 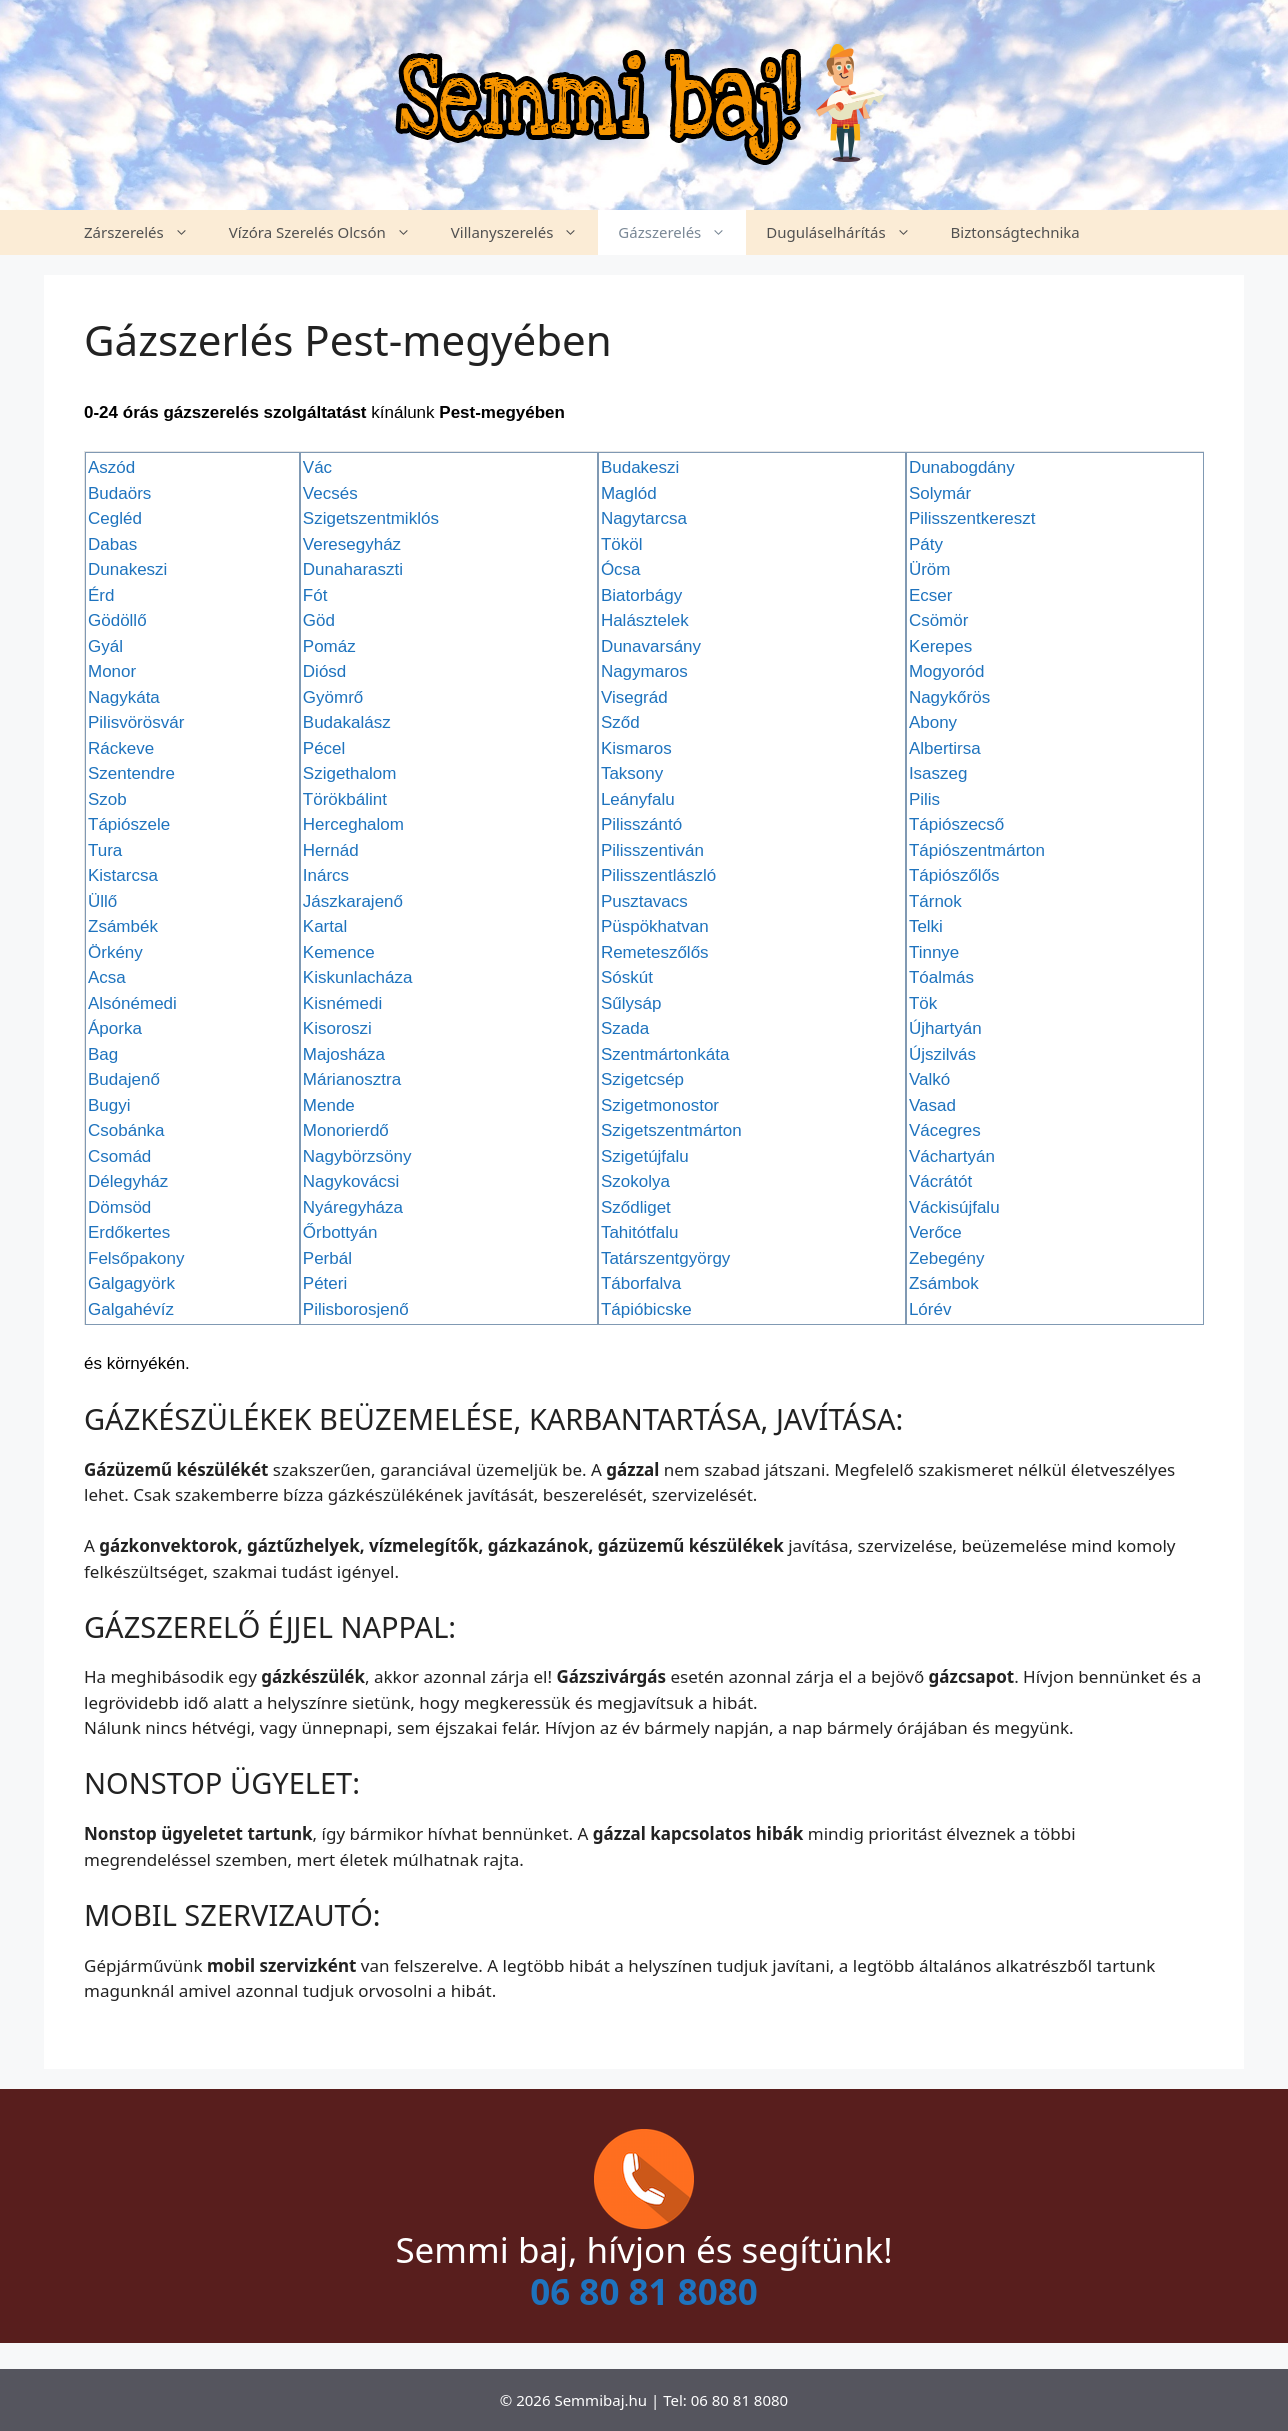 I want to click on Veresegyház, so click(x=352, y=544).